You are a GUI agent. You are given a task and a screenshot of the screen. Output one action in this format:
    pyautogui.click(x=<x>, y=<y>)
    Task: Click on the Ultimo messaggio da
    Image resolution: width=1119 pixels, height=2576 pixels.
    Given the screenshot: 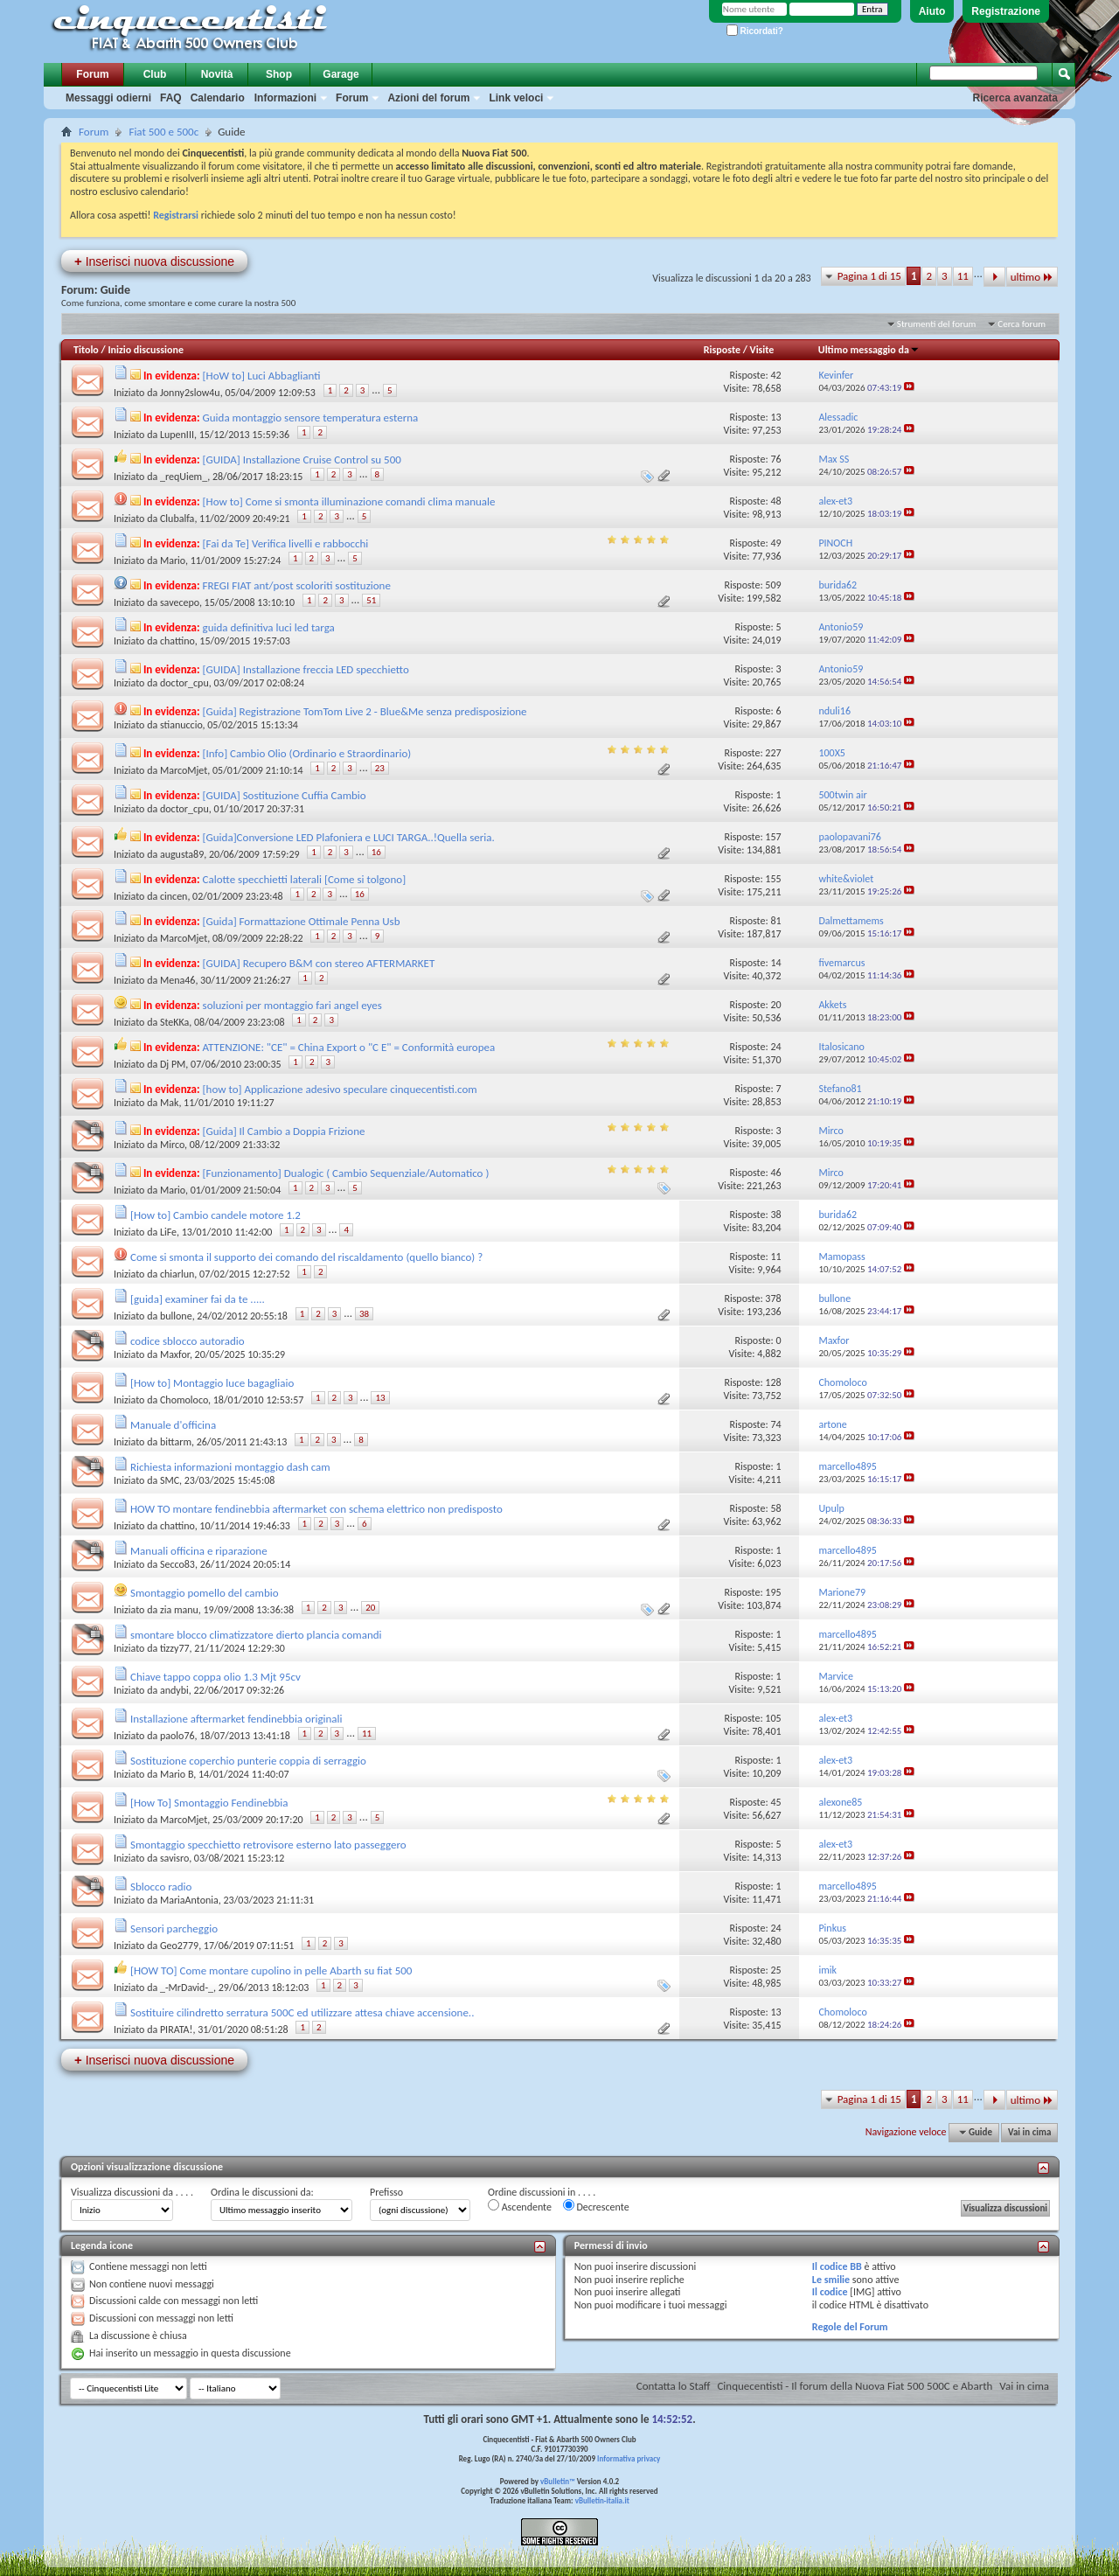 What is the action you would take?
    pyautogui.click(x=869, y=350)
    